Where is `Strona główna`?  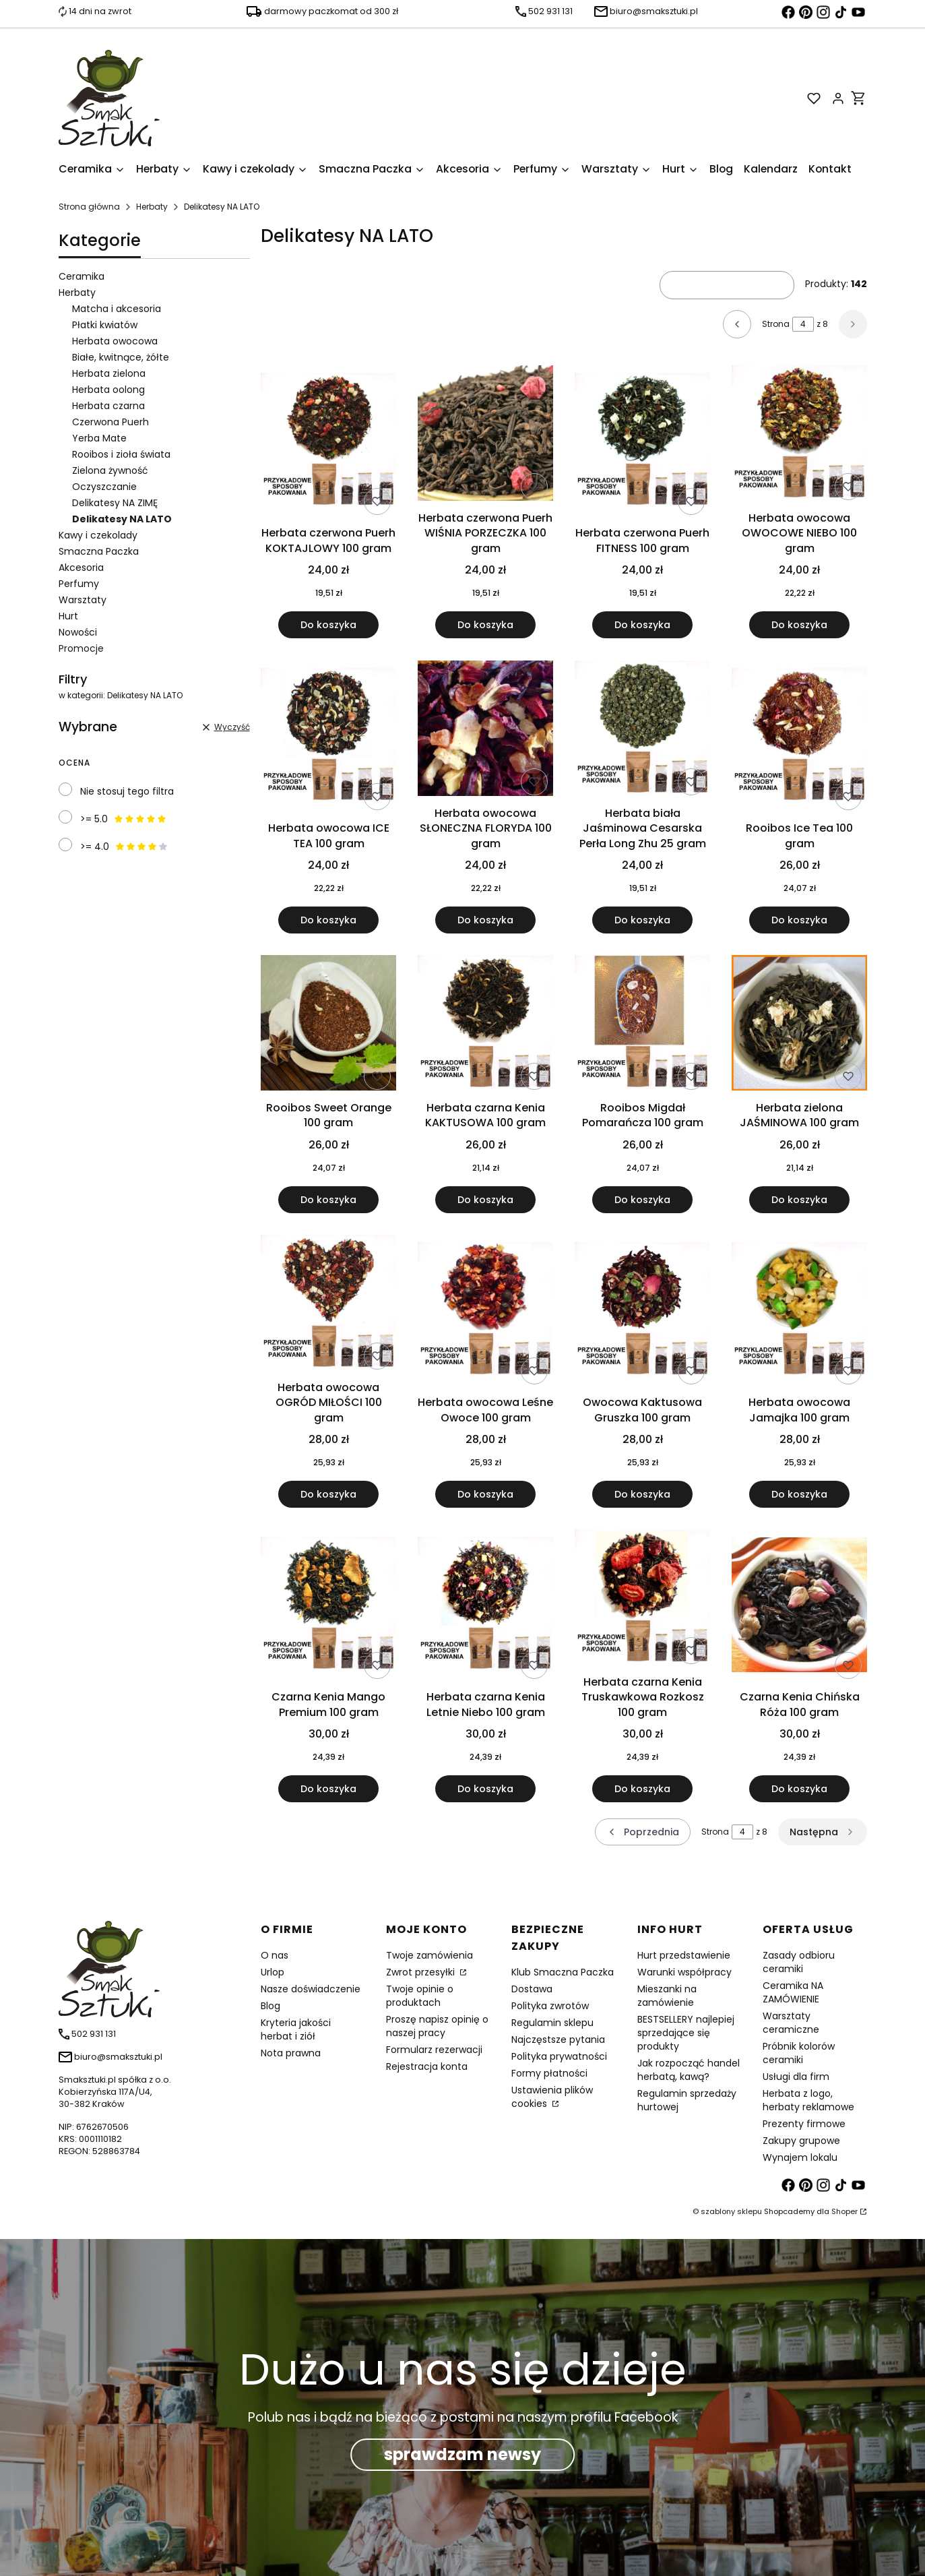 Strona główna is located at coordinates (89, 206).